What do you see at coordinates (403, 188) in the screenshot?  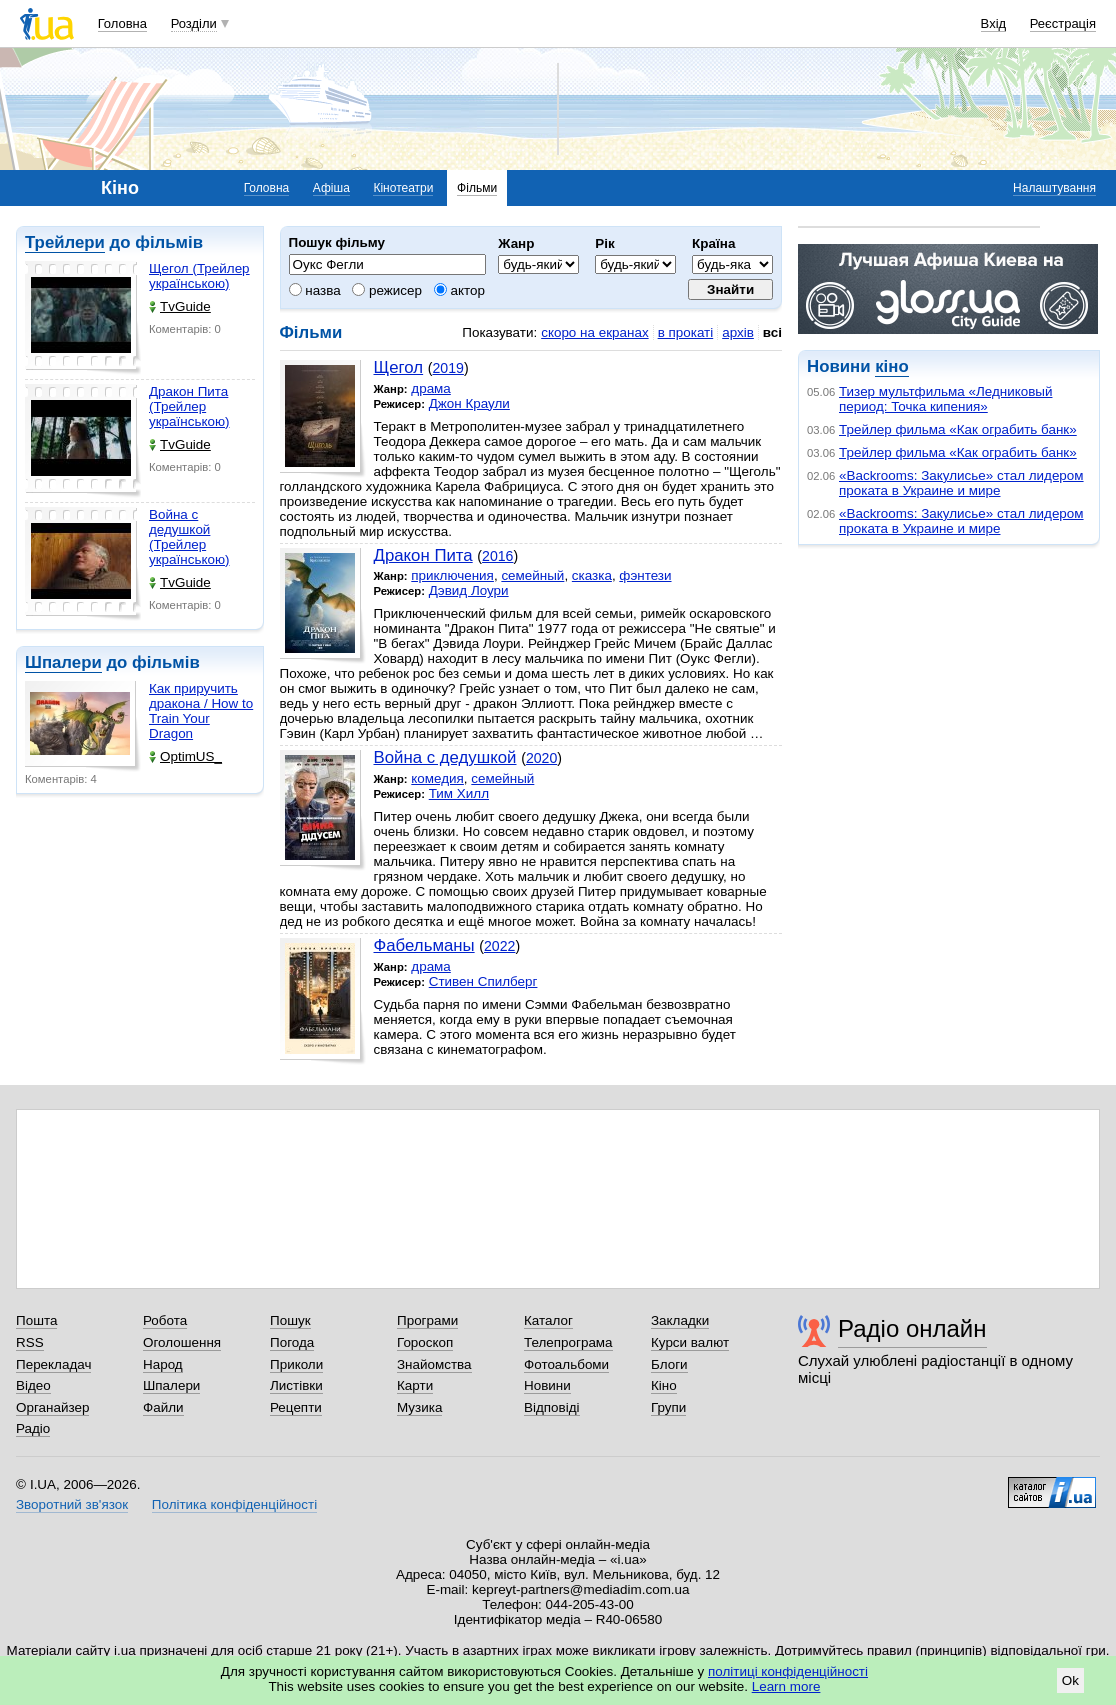 I see `Кінотеатри` at bounding box center [403, 188].